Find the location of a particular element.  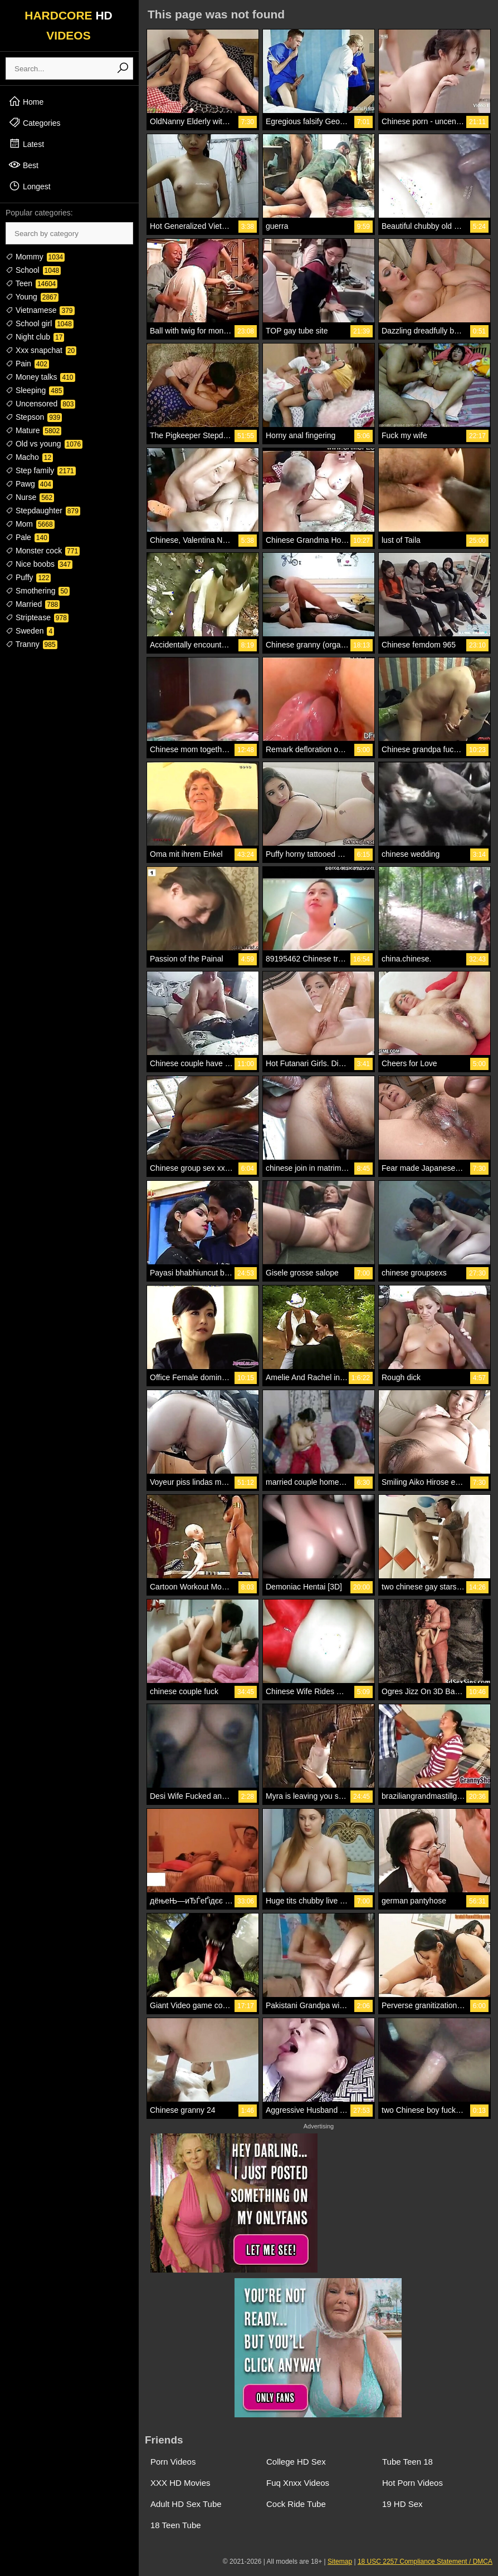

Macho is located at coordinates (29, 457).